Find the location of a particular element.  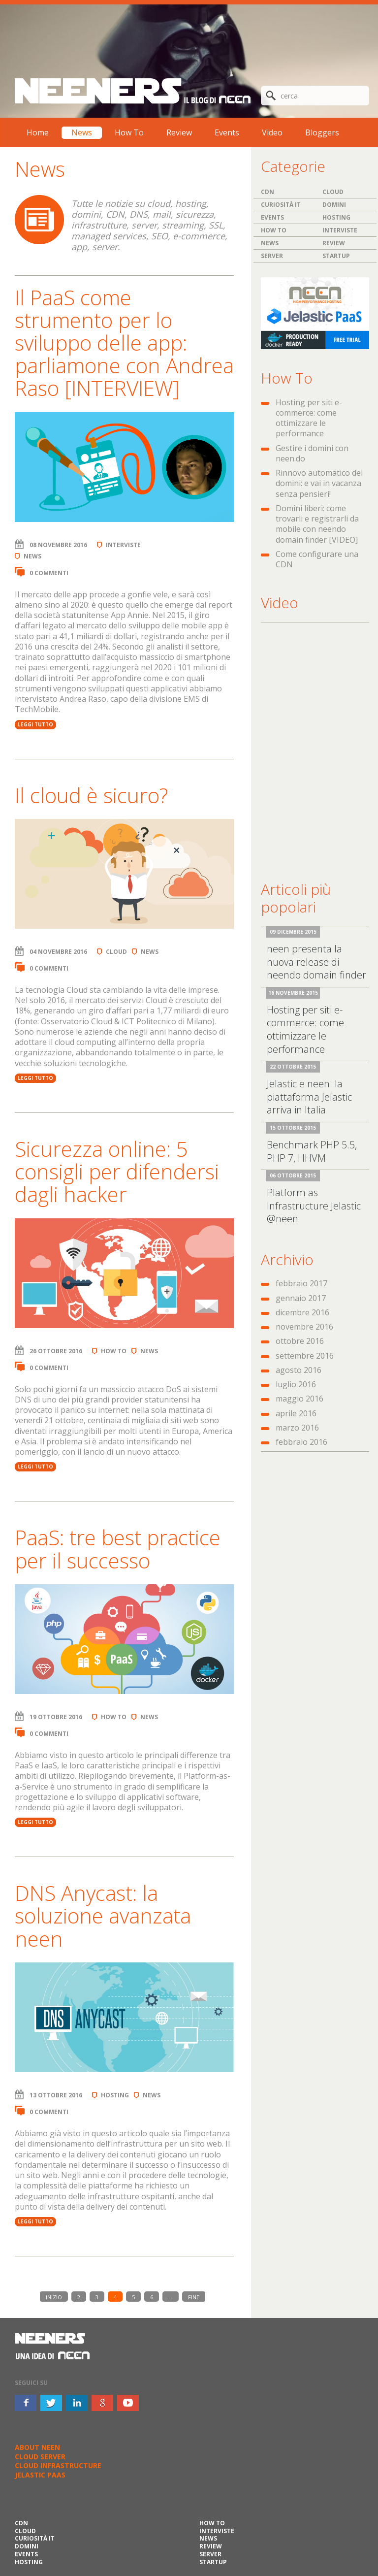

aprile 2016 is located at coordinates (296, 1413).